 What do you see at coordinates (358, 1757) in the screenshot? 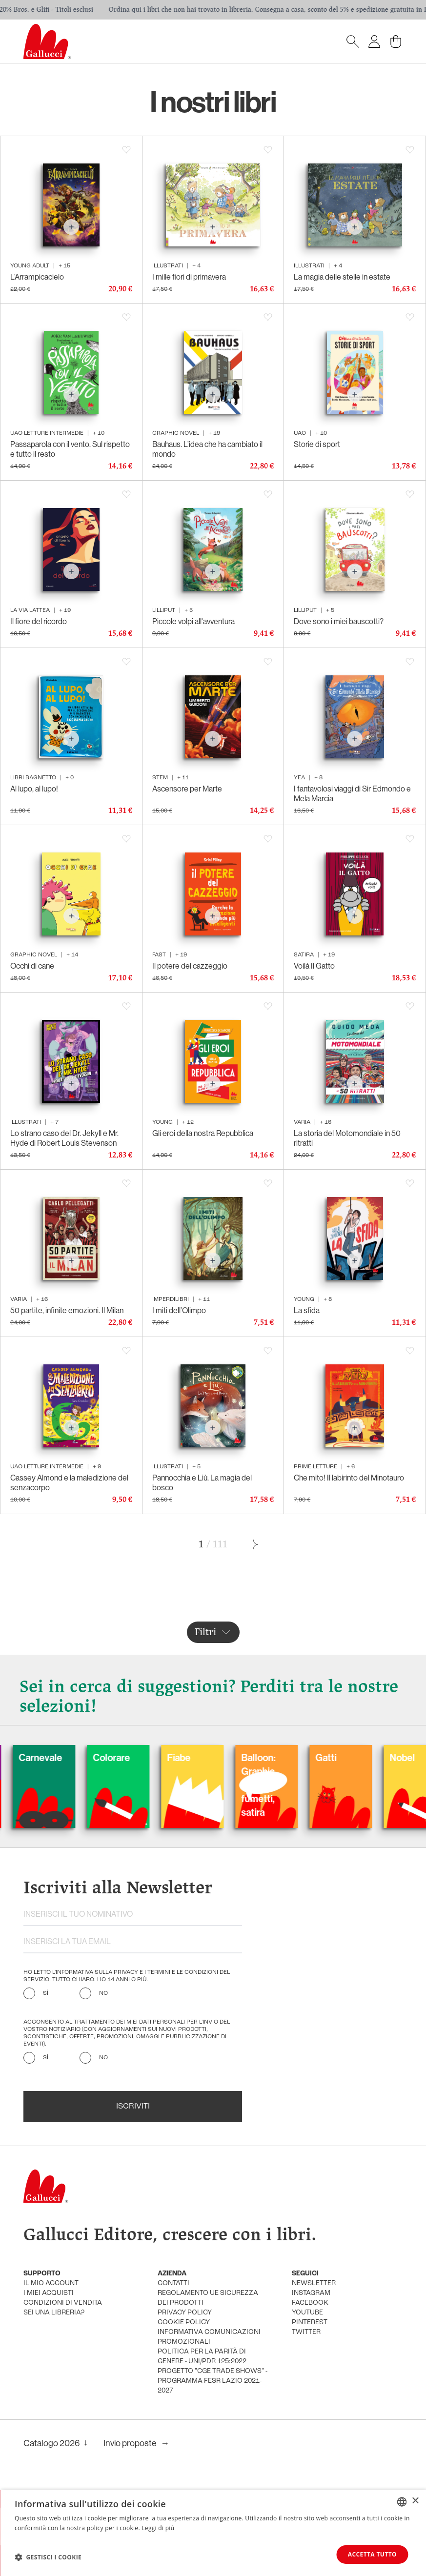
I see `Gatti` at bounding box center [358, 1757].